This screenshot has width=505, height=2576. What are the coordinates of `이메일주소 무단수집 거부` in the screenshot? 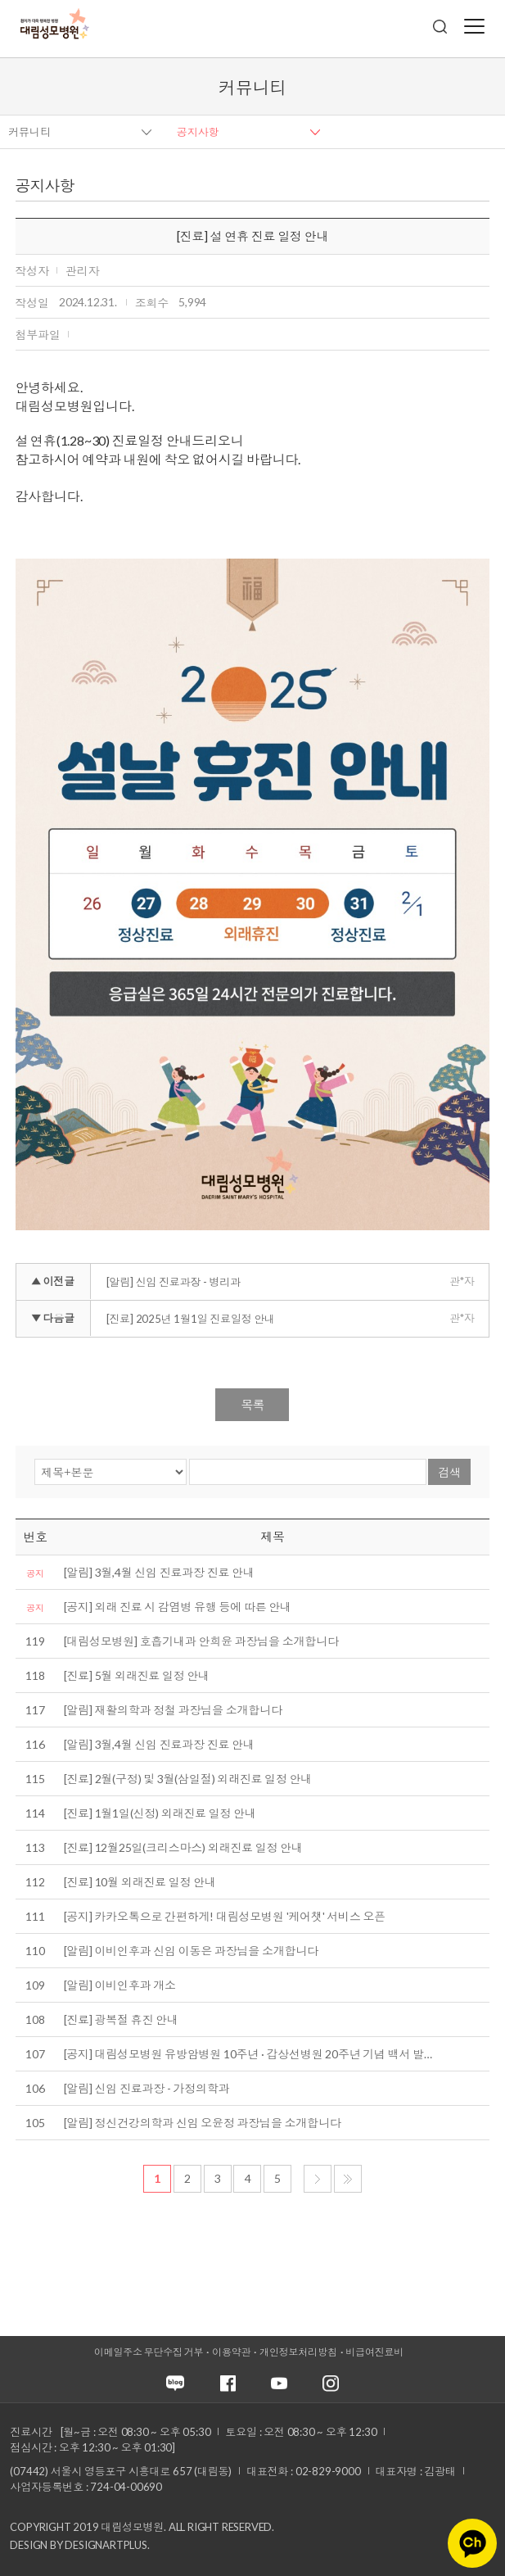 It's located at (148, 2352).